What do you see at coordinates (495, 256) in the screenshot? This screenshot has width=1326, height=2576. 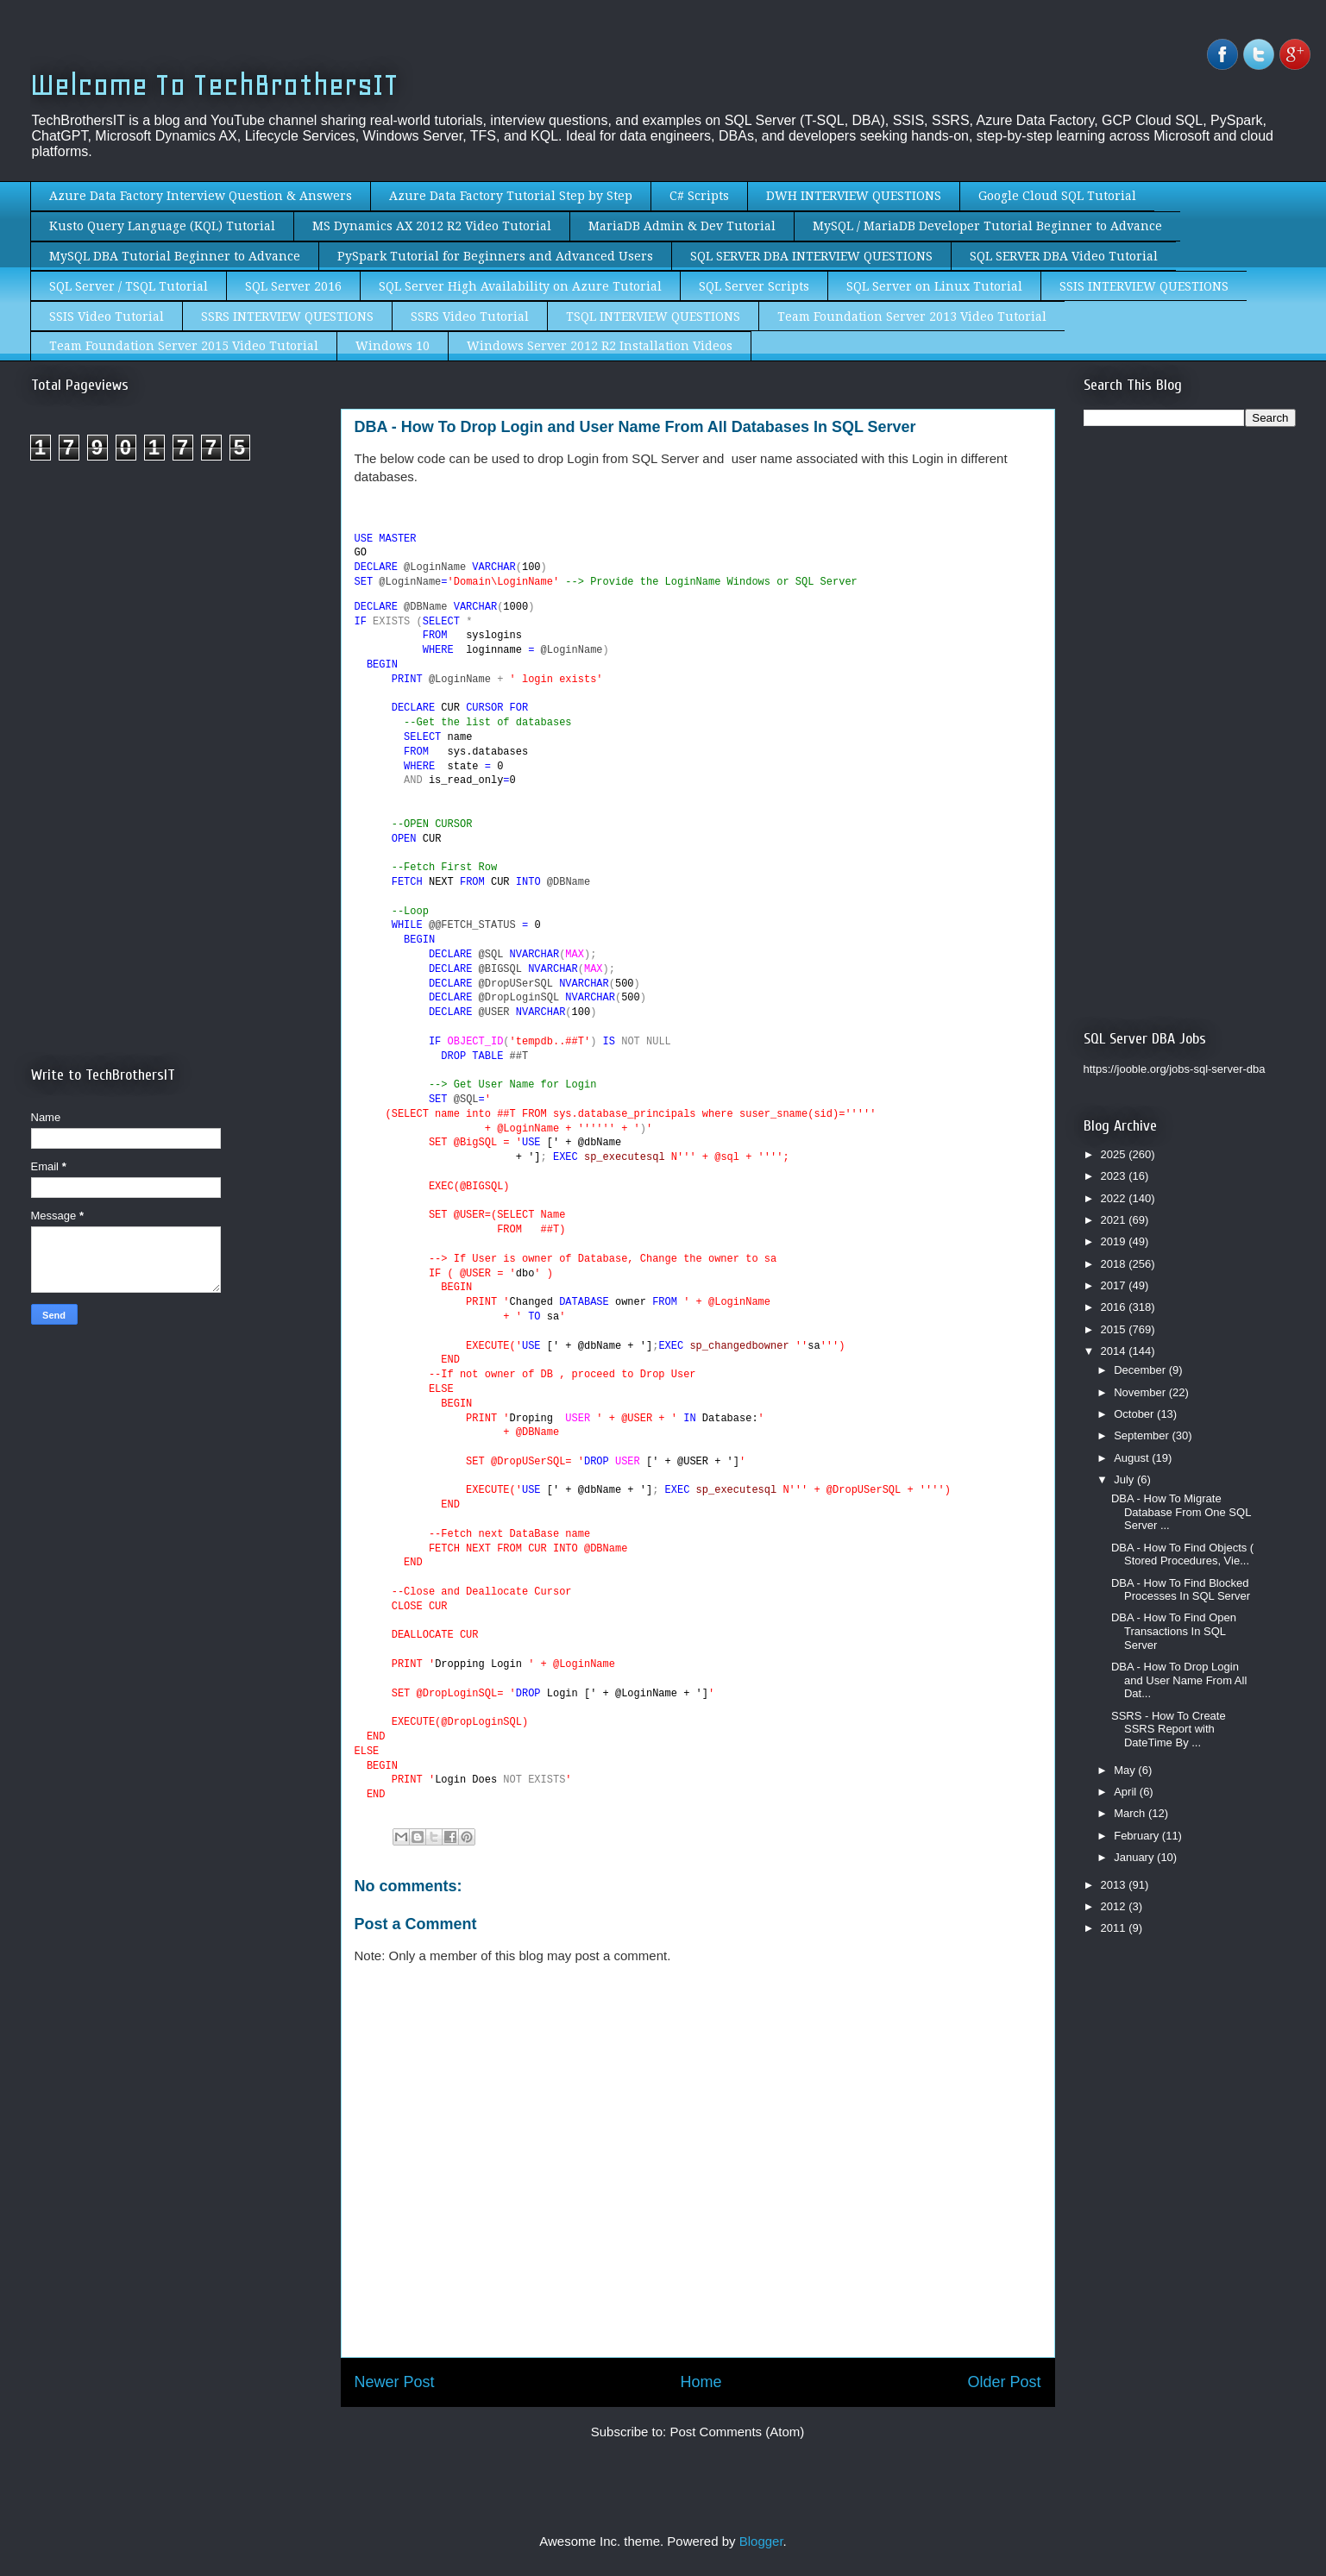 I see `PySpark Tutorial for Beginners and Advanced Users` at bounding box center [495, 256].